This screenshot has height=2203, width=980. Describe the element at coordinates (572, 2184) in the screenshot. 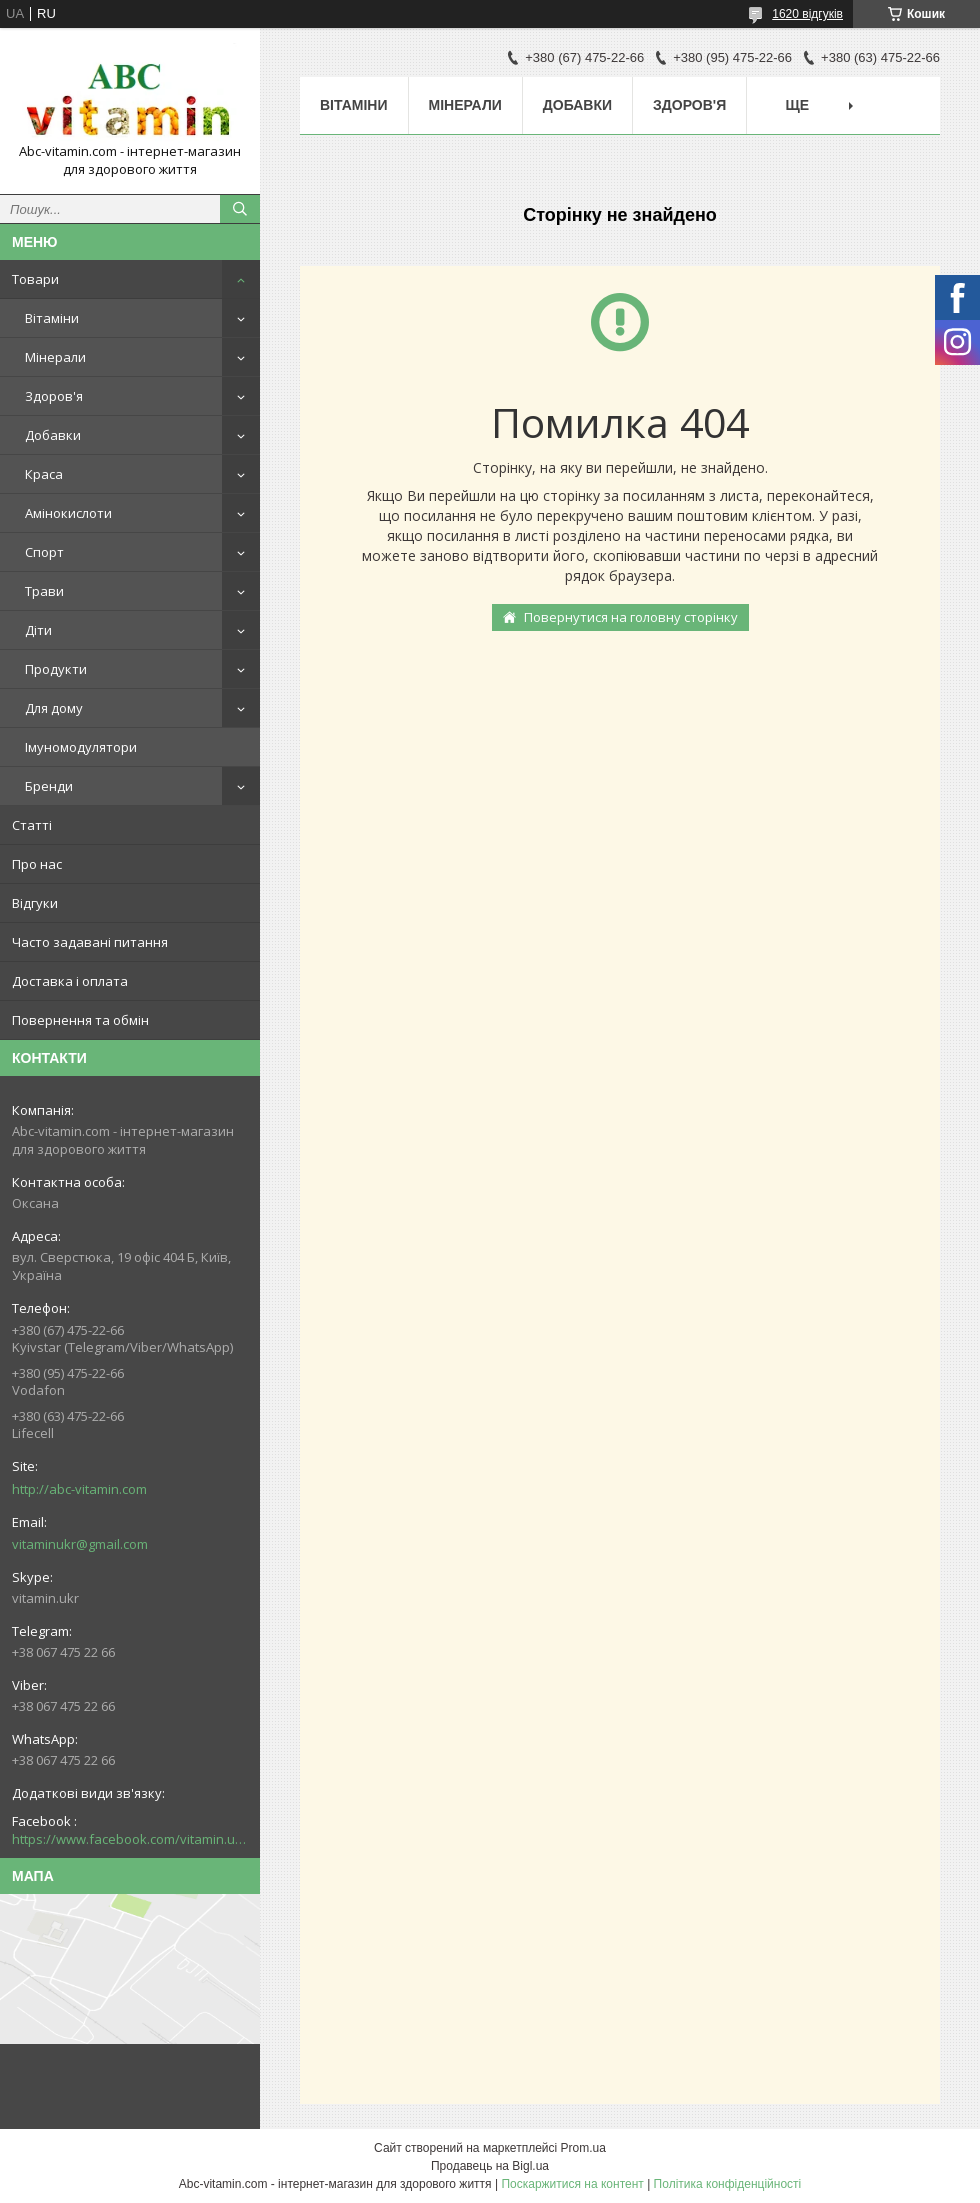

I see `Поскаржитися на контент` at that location.